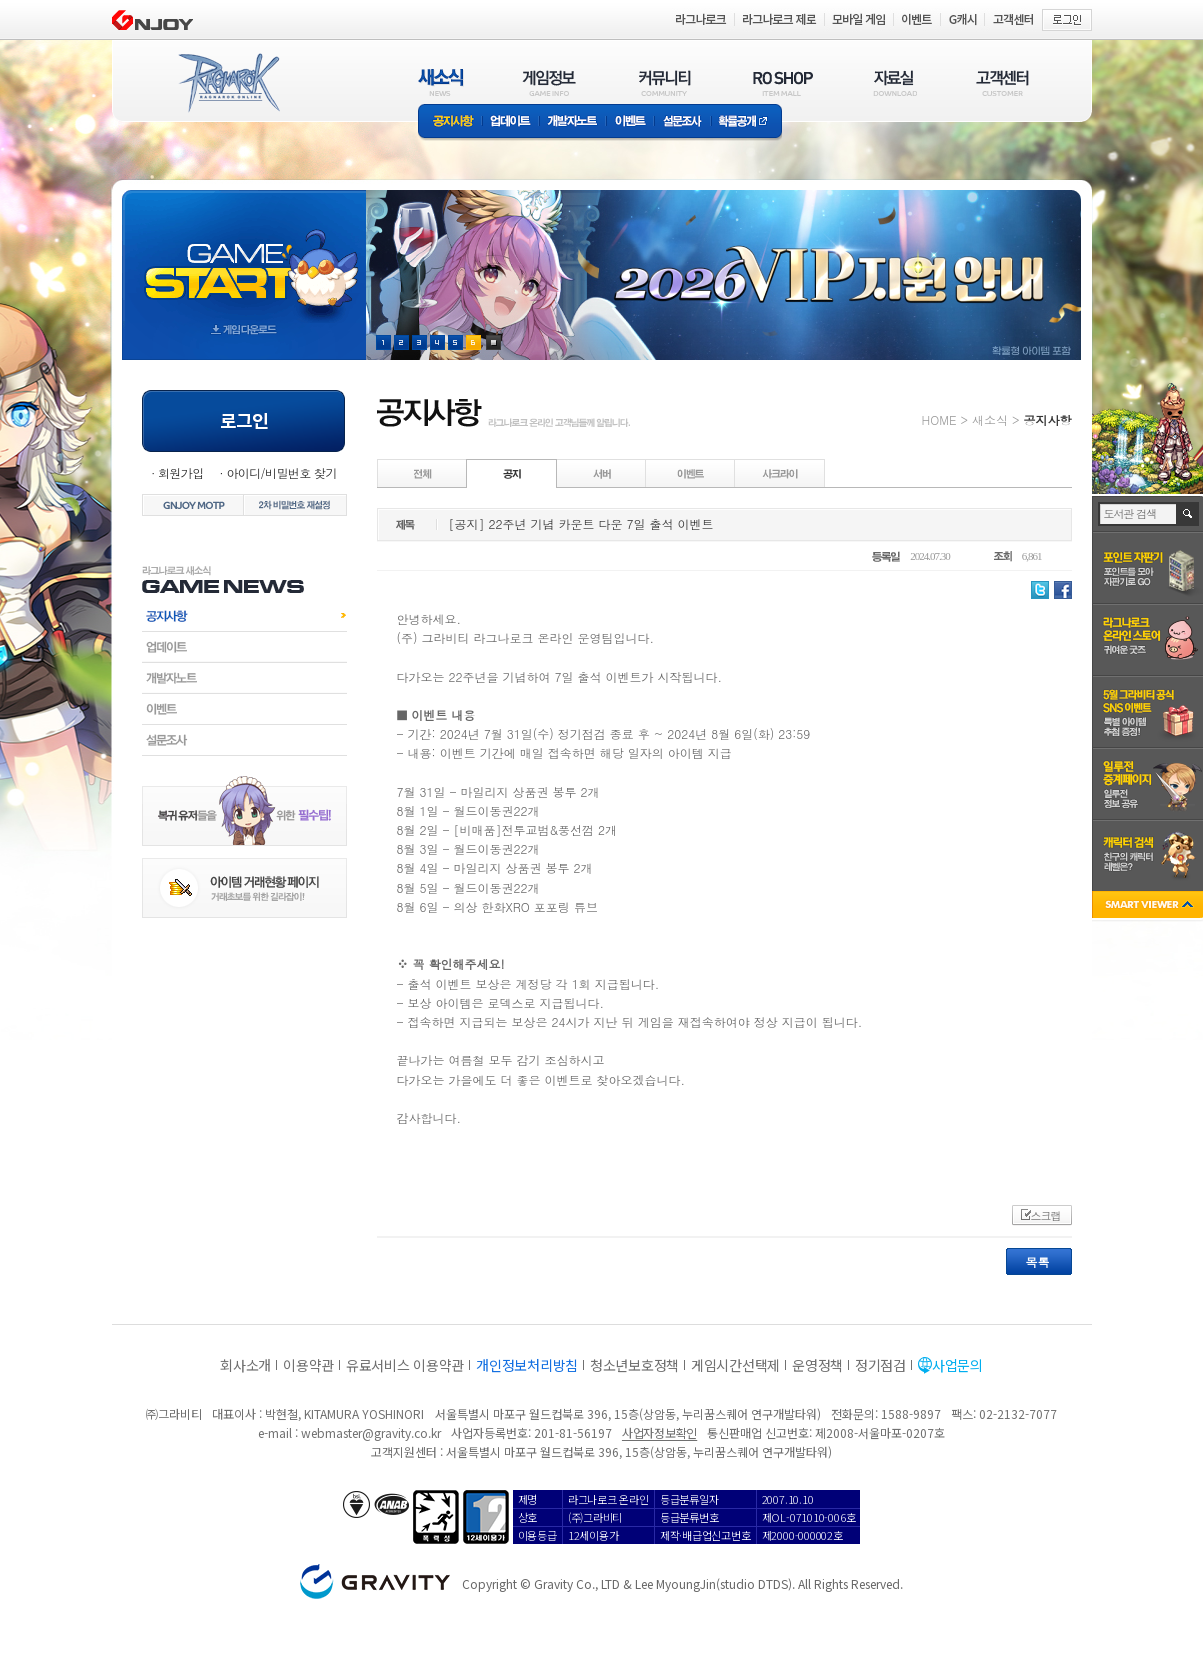 This screenshot has width=1203, height=1662. What do you see at coordinates (181, 472) in the screenshot?
I see `회원가입` at bounding box center [181, 472].